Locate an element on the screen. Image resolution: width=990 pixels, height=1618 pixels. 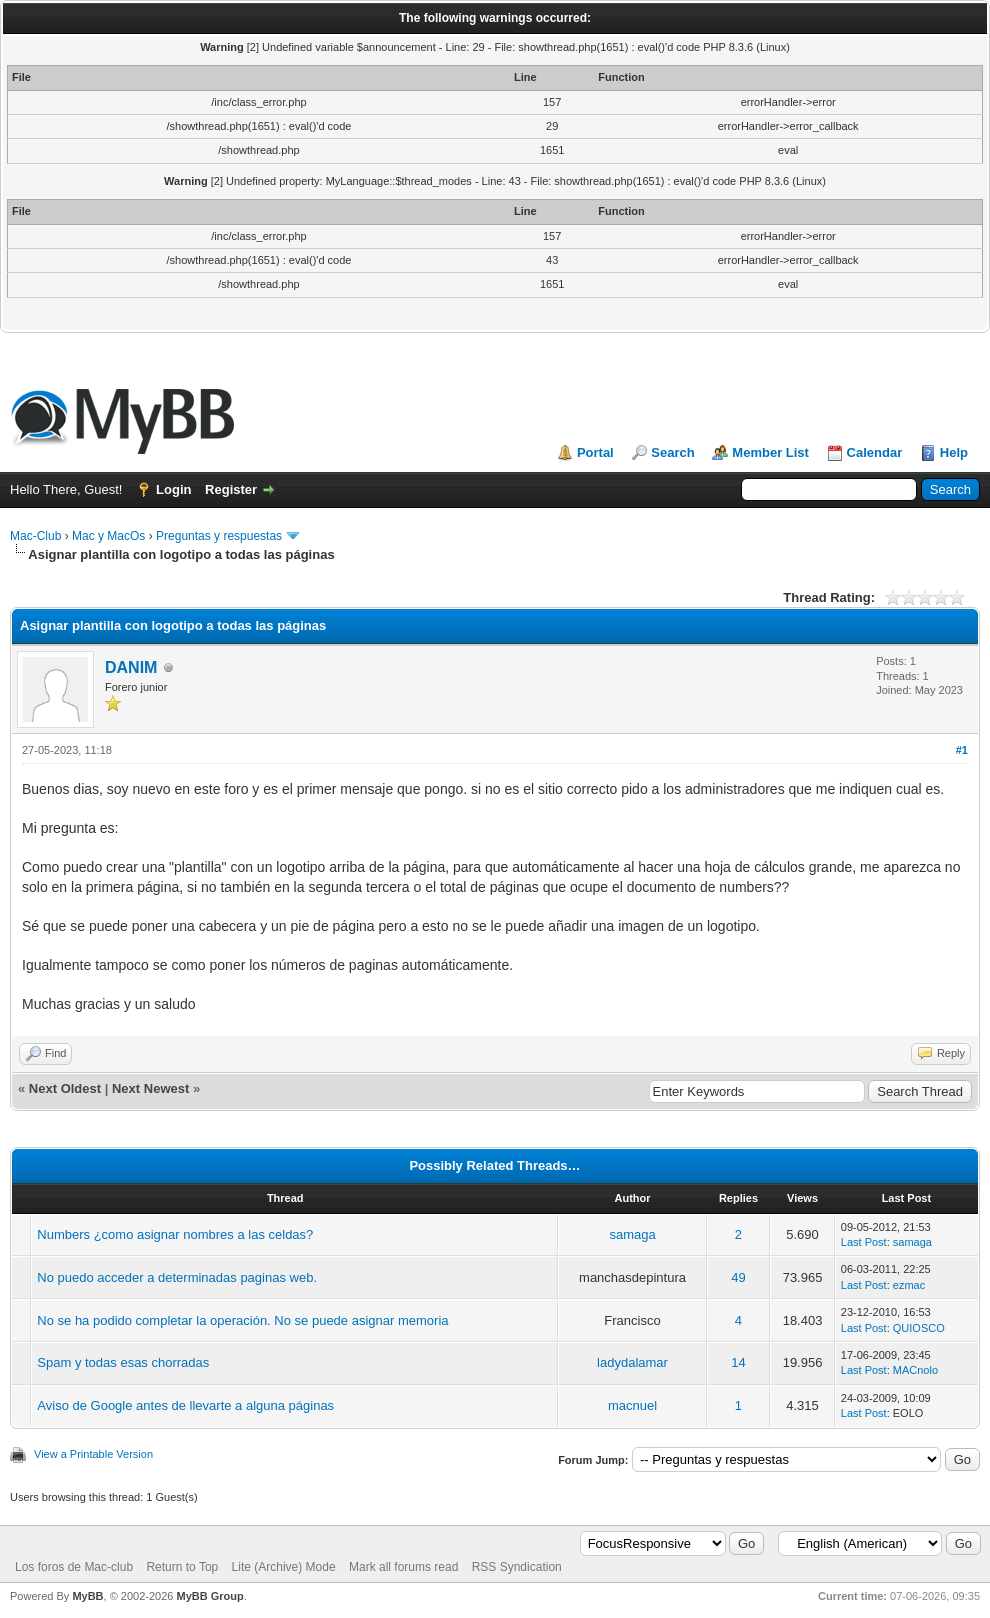
Mac y MacOs is located at coordinates (108, 536).